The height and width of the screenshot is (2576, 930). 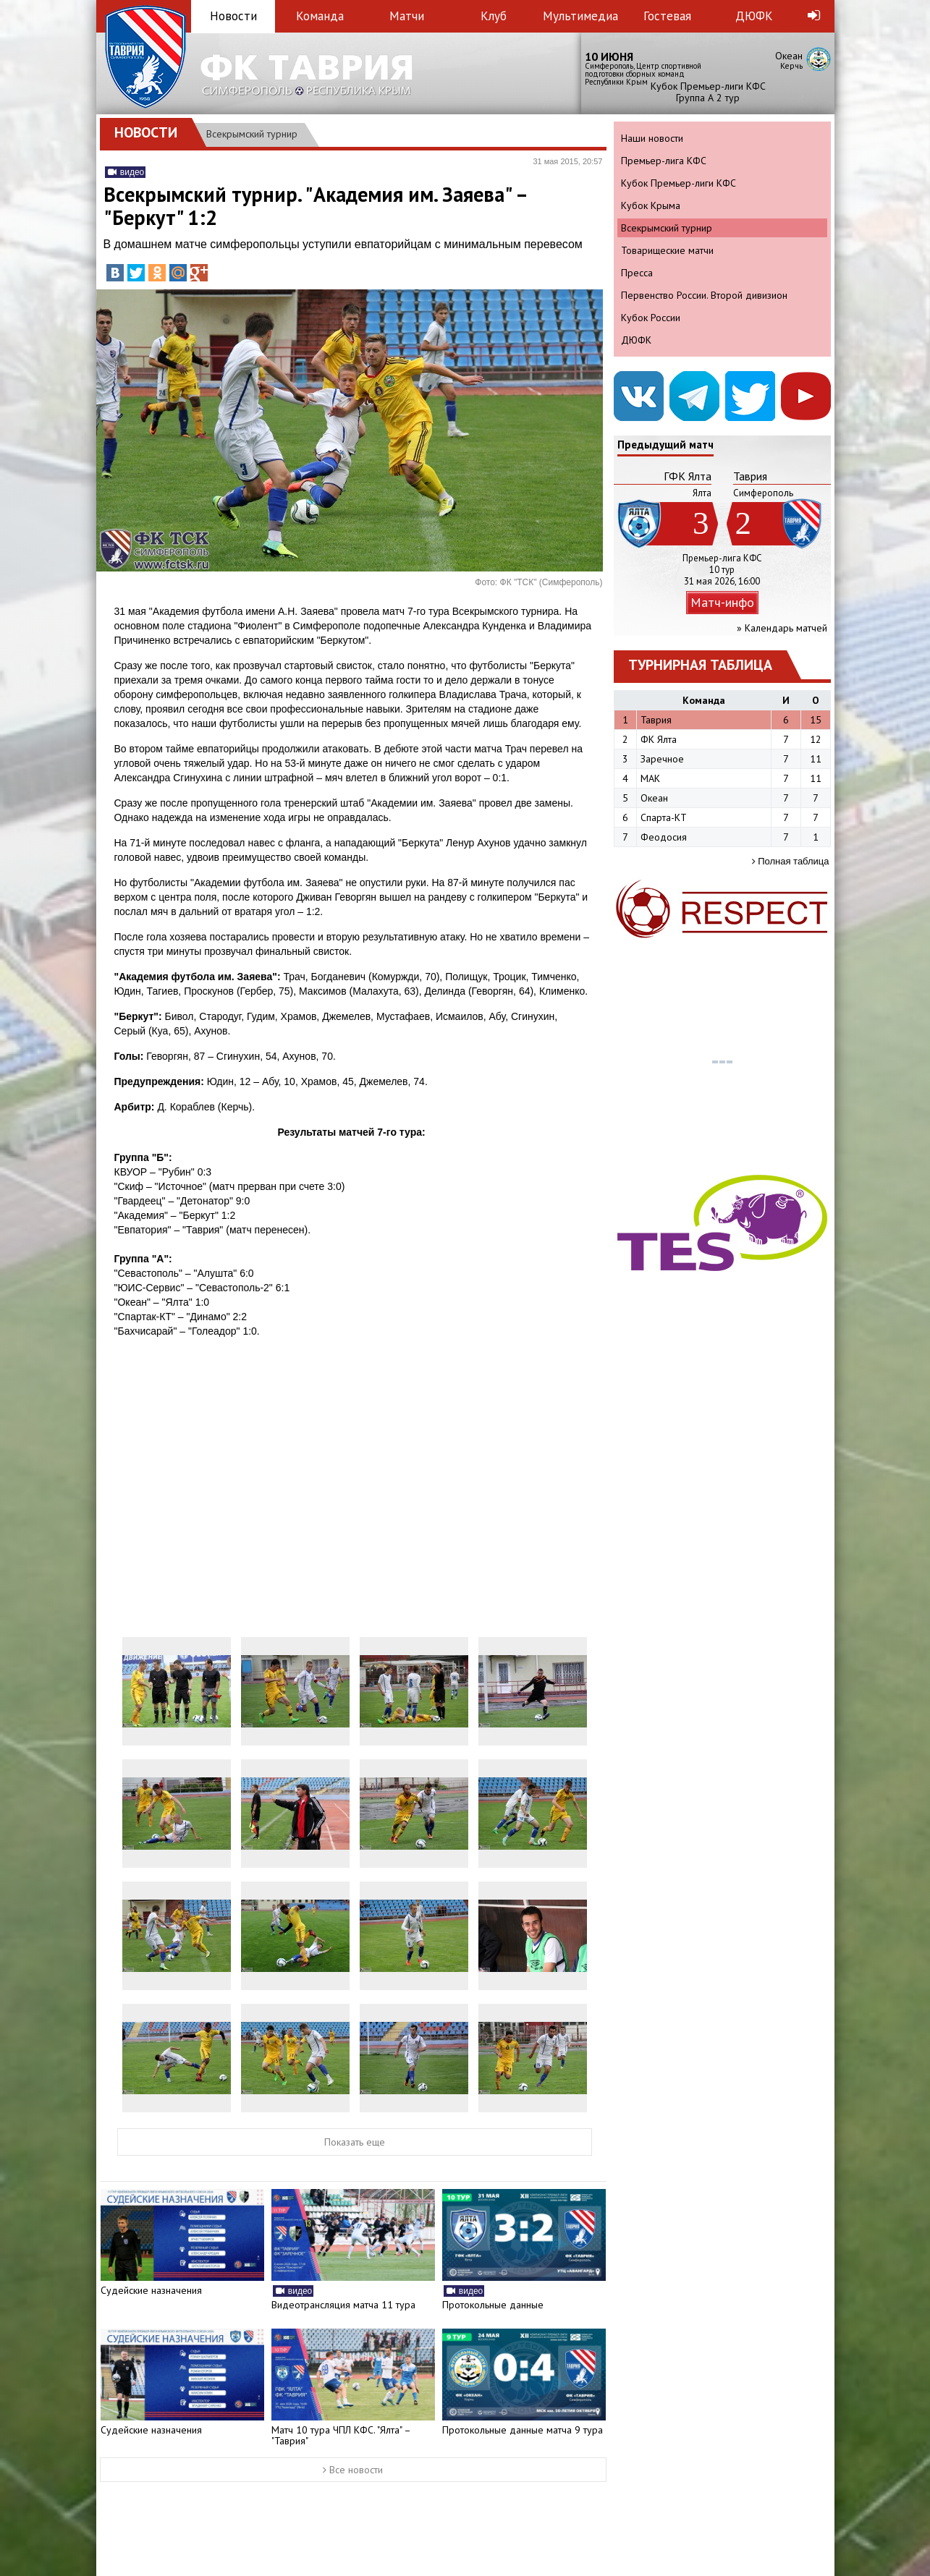 I want to click on Кубок Премьер-лиги КФС, so click(x=678, y=183).